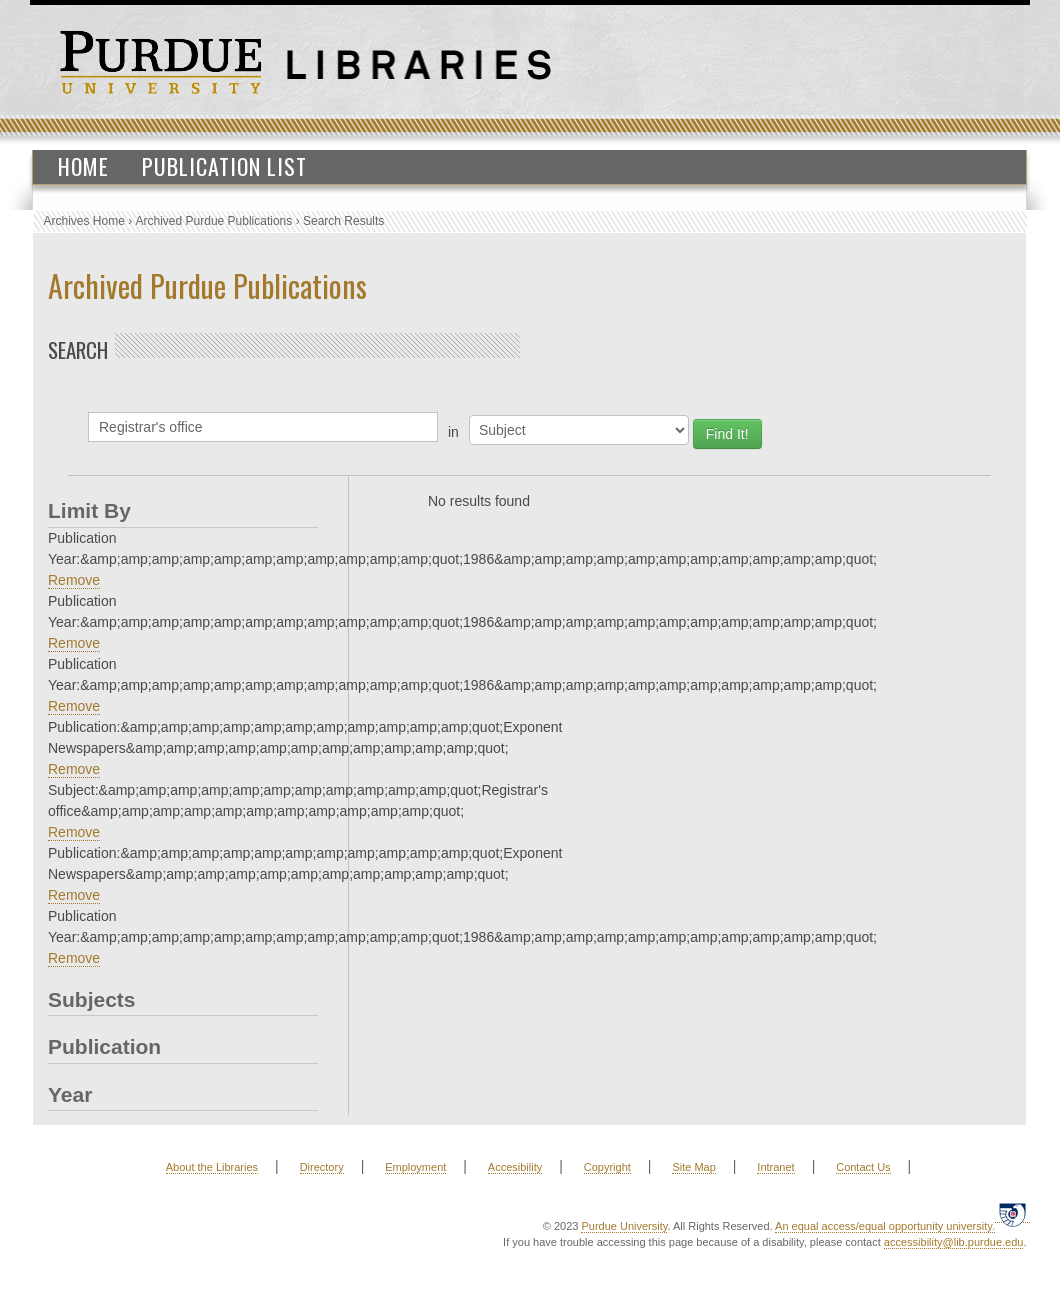  Describe the element at coordinates (515, 1167) in the screenshot. I see `Accesibility` at that location.